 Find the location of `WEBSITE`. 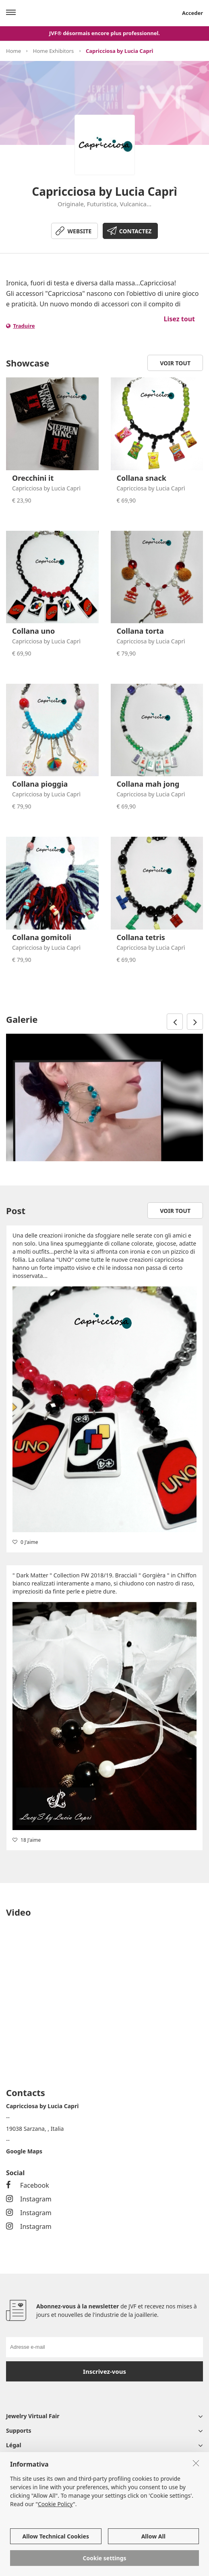

WEBSITE is located at coordinates (80, 231).